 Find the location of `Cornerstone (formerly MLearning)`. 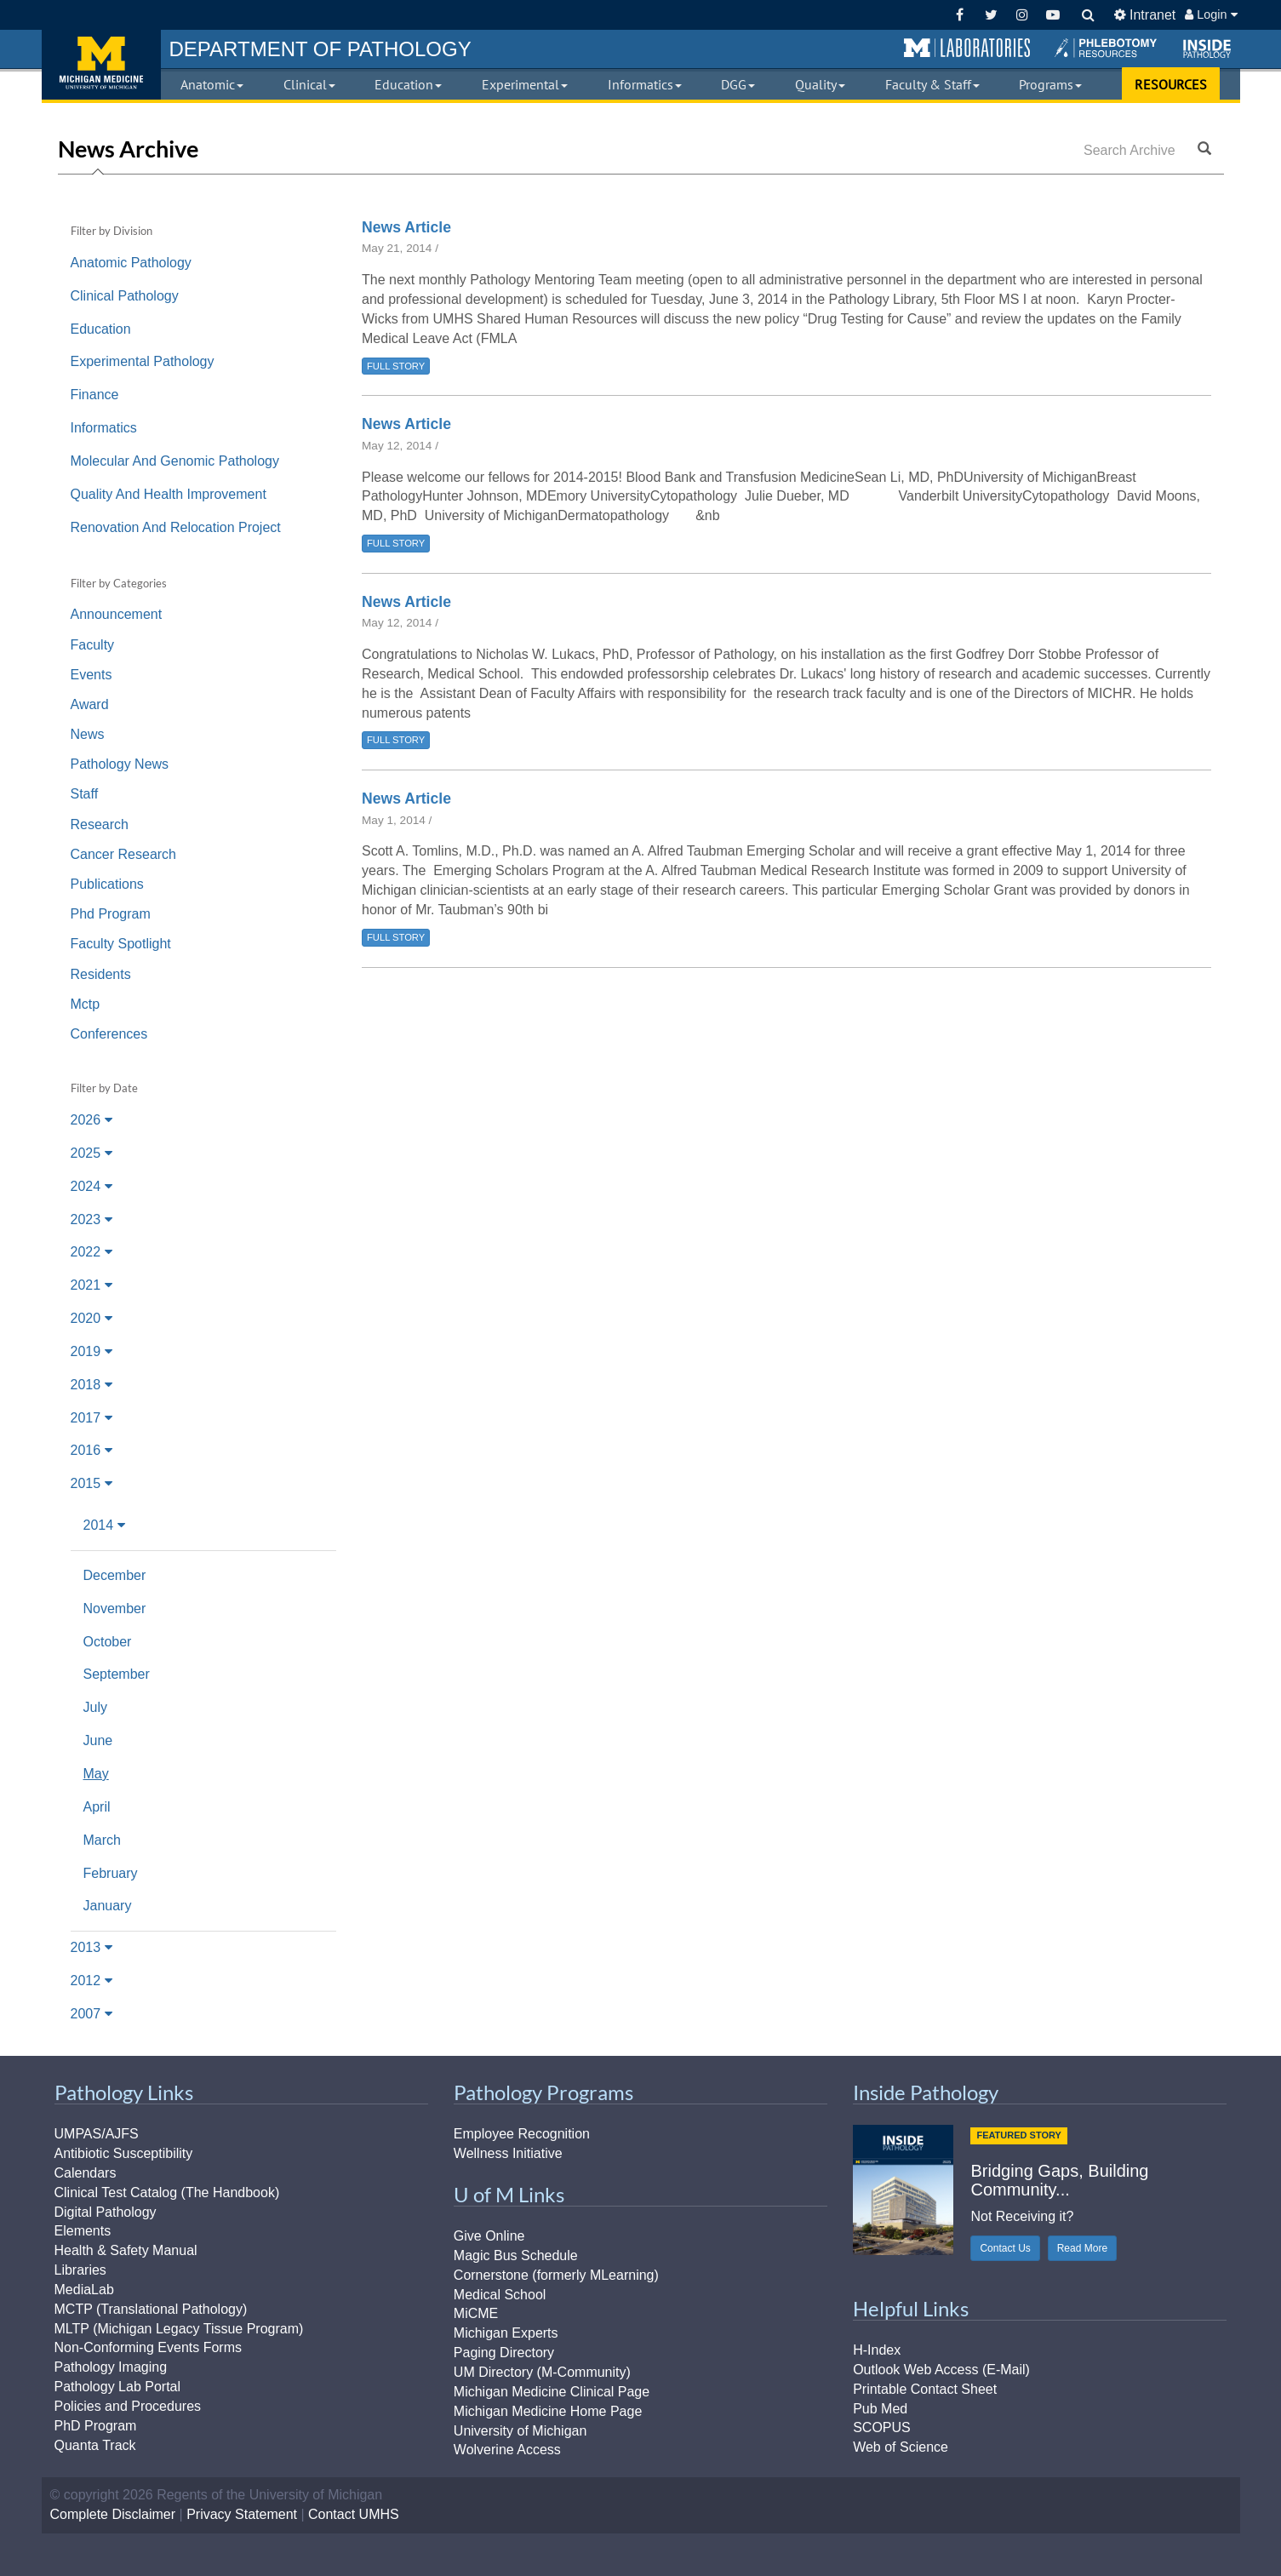

Cornerstone (formerly MLearning) is located at coordinates (556, 2275).